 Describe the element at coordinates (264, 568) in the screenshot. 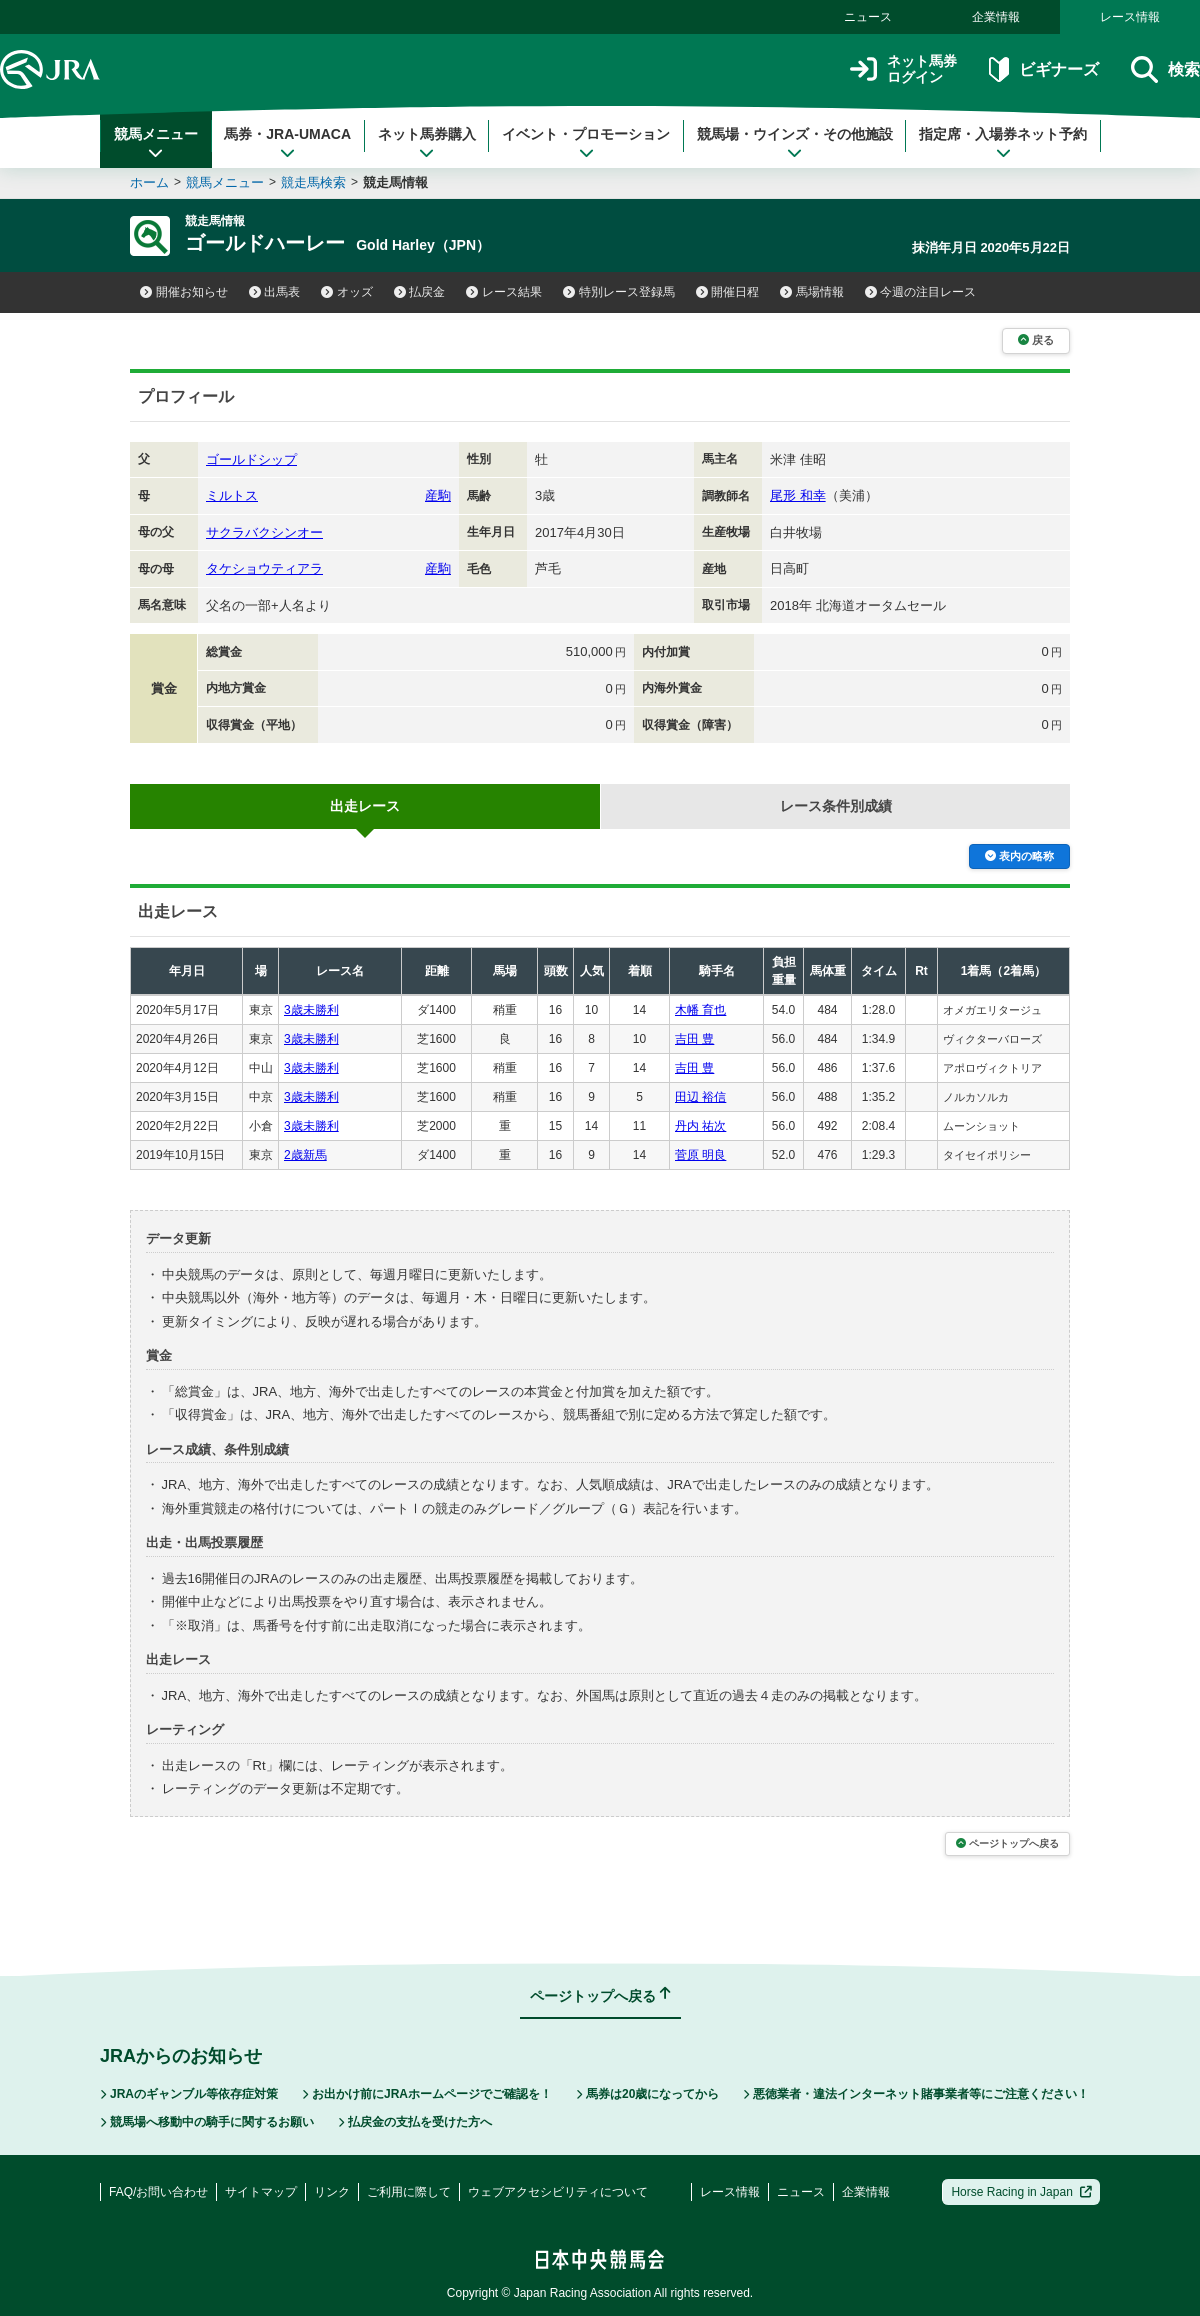

I see `タケショウティアラ` at that location.